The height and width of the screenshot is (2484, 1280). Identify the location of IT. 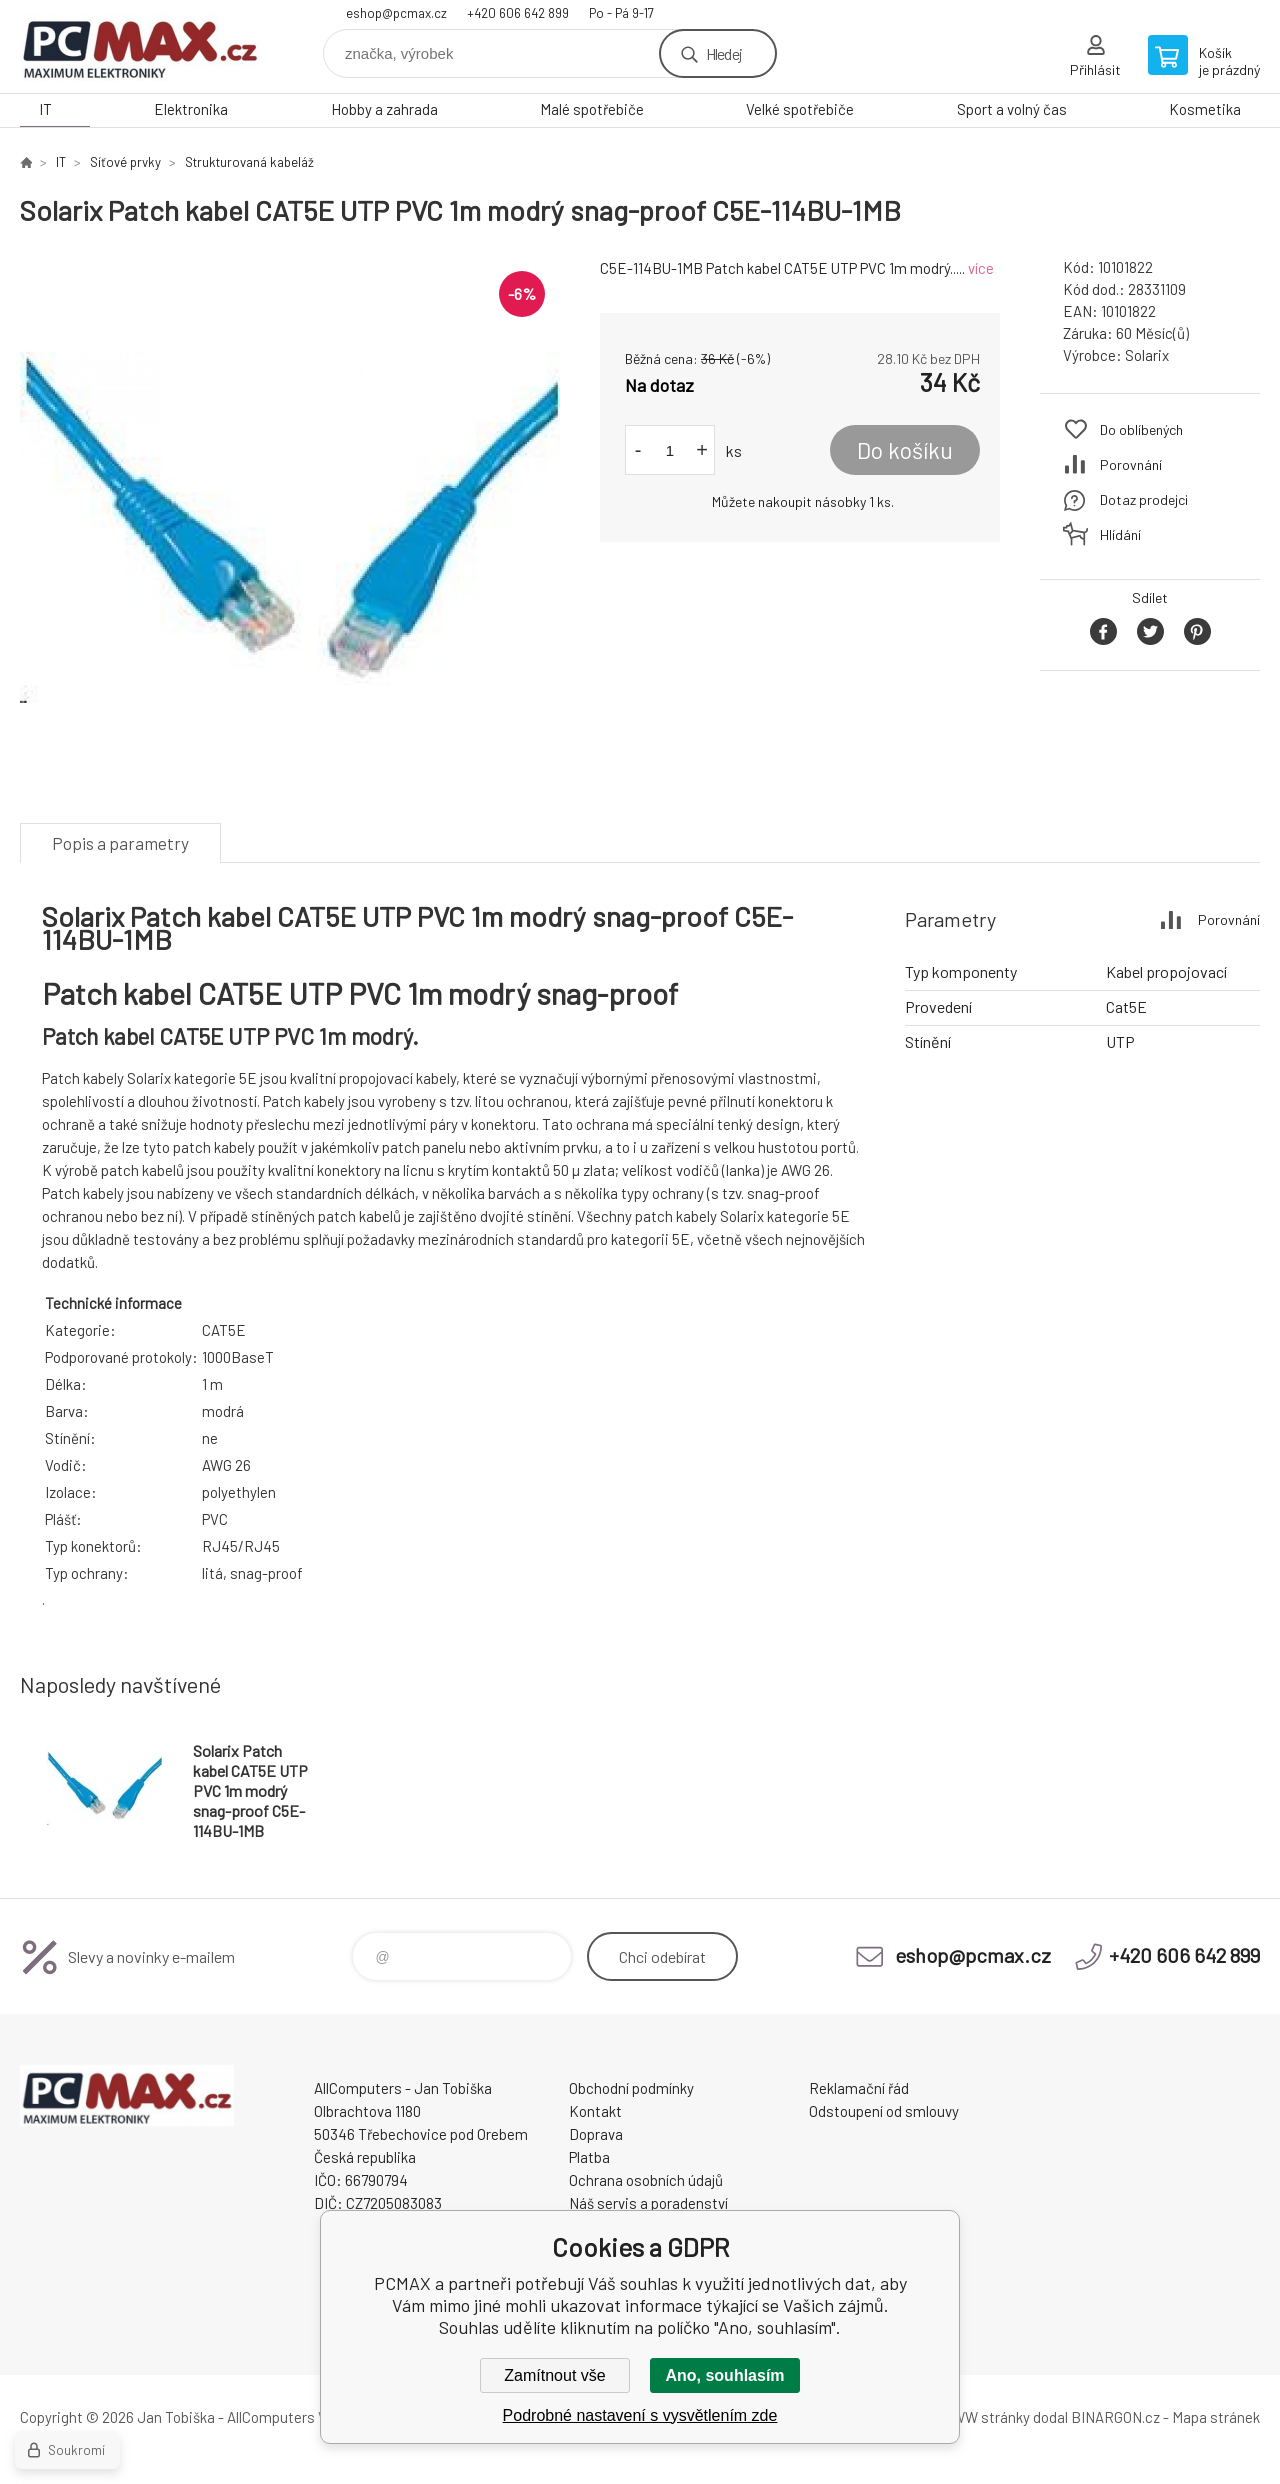
(45, 109).